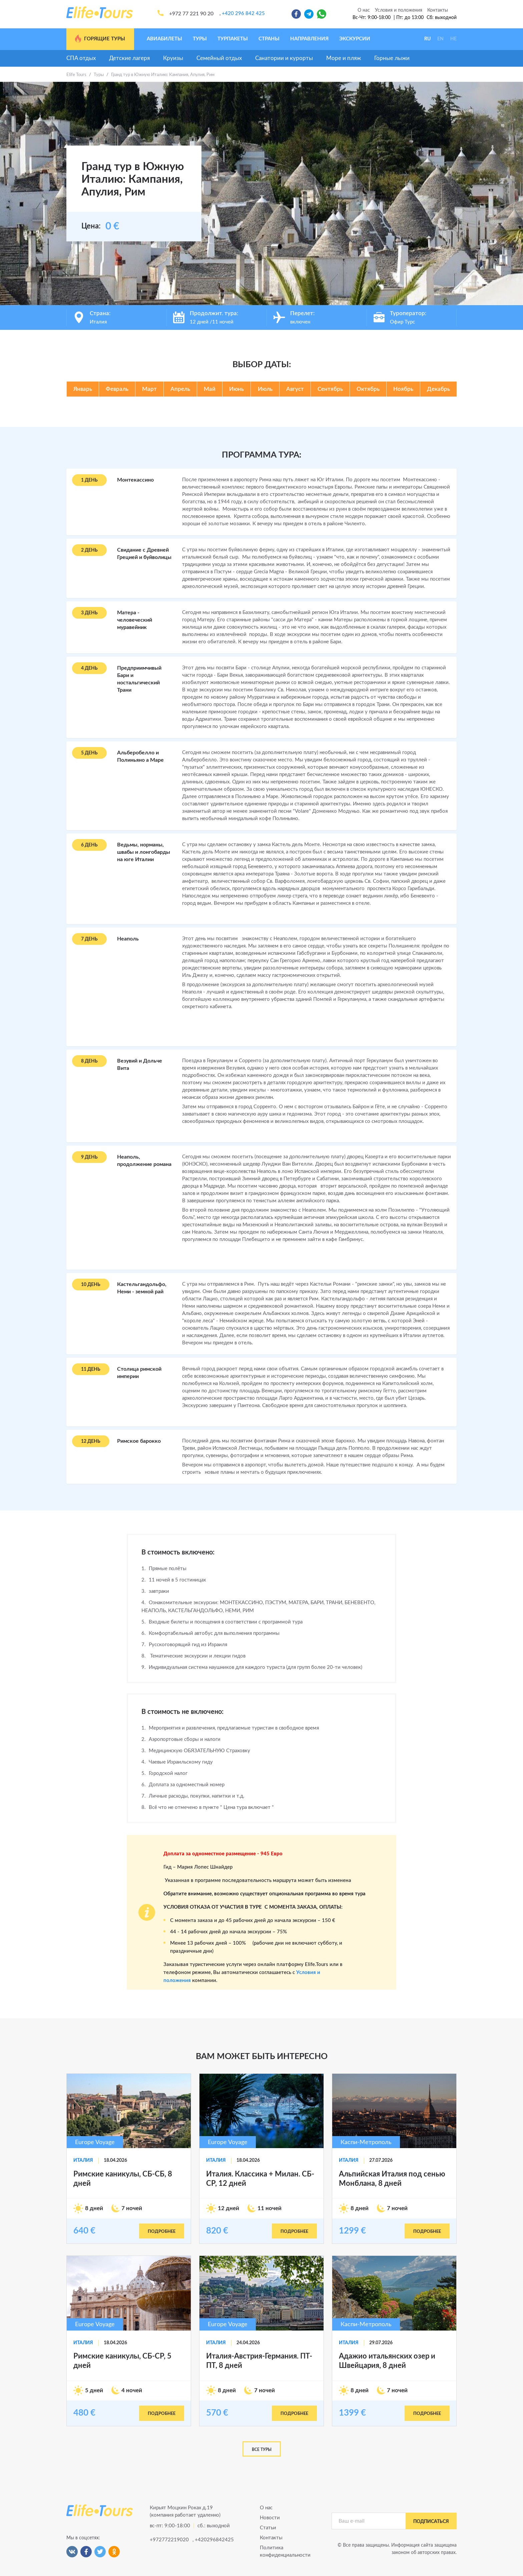 This screenshot has height=2576, width=523. Describe the element at coordinates (440, 39) in the screenshot. I see `EN` at that location.